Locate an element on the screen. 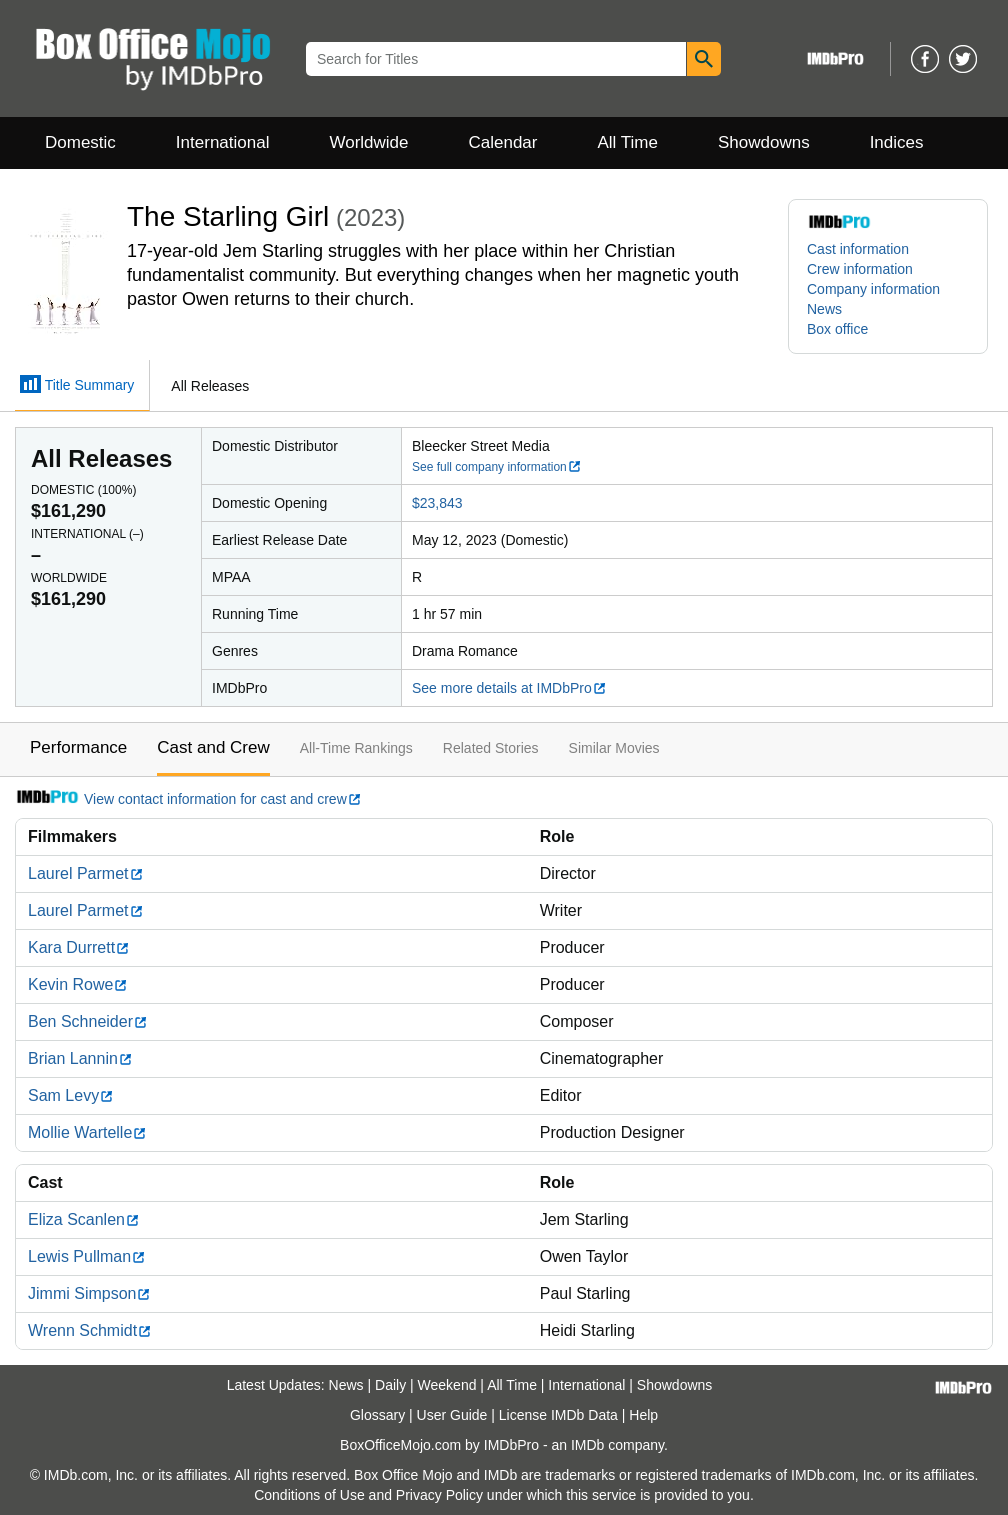 This screenshot has width=1008, height=1515. All Time is located at coordinates (628, 142).